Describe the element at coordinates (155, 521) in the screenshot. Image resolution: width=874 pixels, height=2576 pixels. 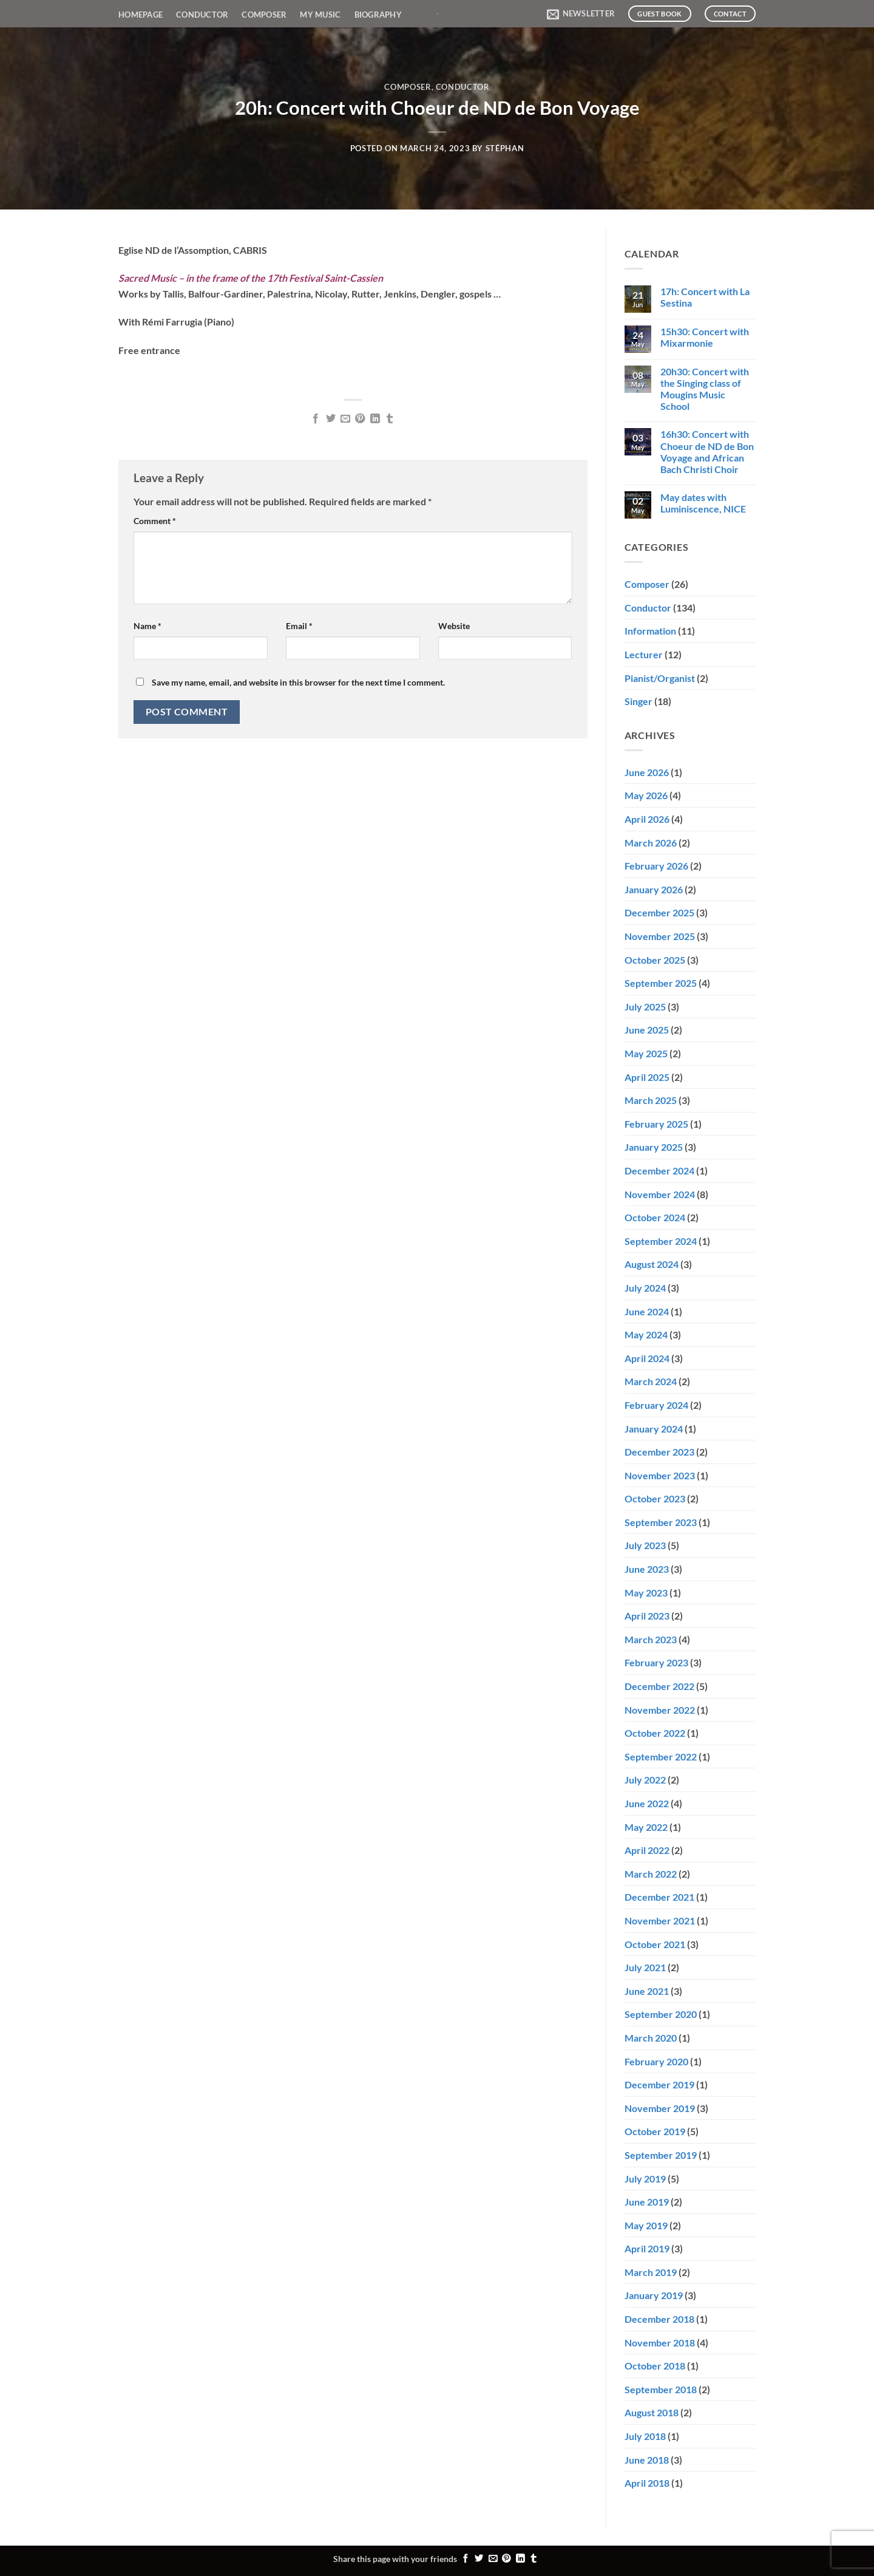
I see `Comment` at that location.